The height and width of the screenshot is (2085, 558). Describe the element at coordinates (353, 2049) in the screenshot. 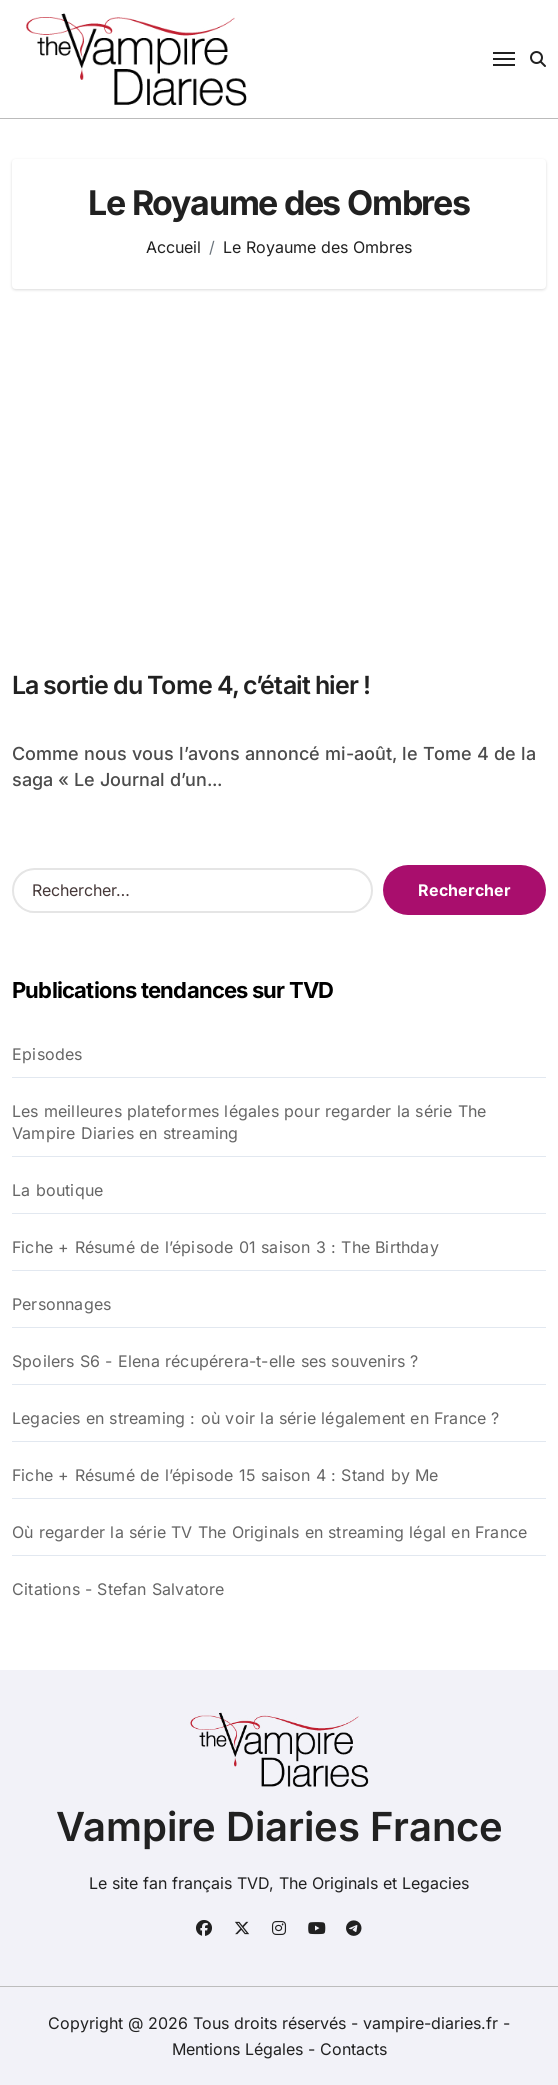

I see `Contacts` at that location.